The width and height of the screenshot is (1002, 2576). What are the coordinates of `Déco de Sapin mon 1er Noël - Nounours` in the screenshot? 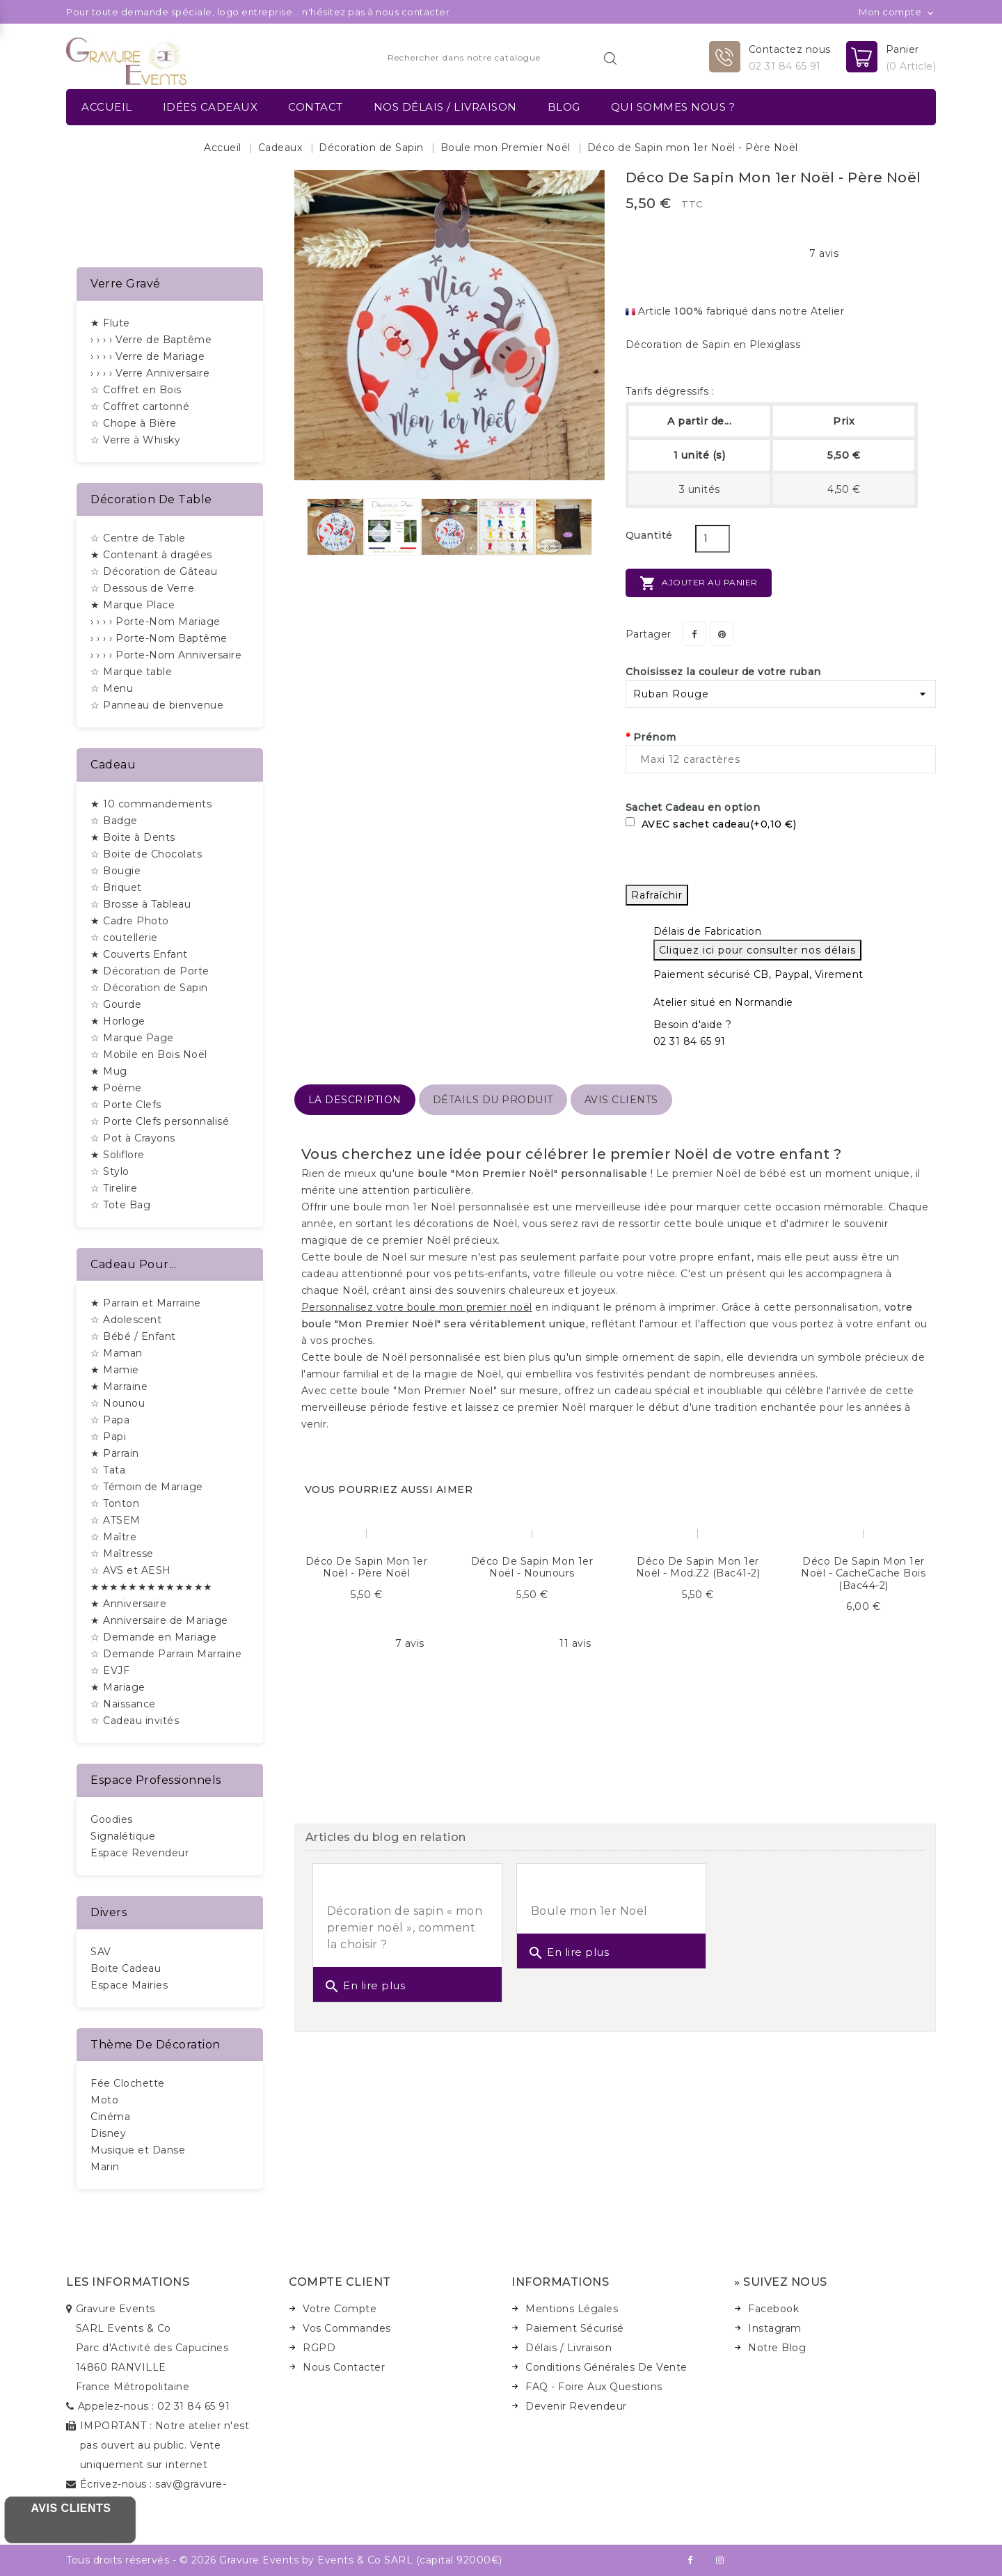 It's located at (532, 1567).